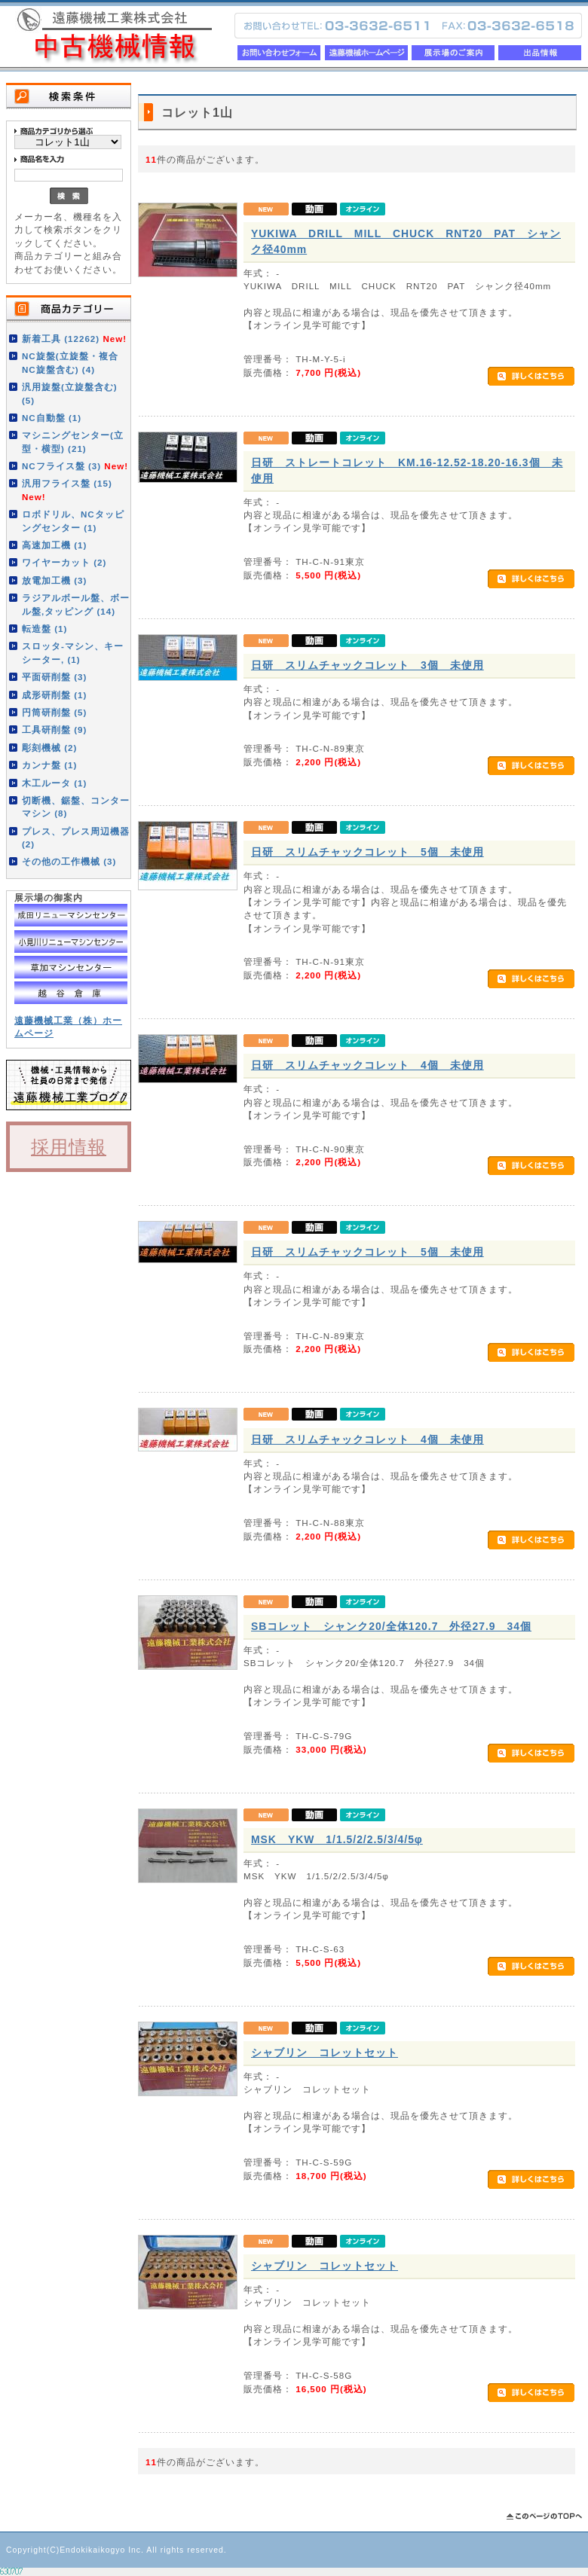 The image size is (588, 2576). What do you see at coordinates (54, 783) in the screenshot?
I see `木工ルータ (1)` at bounding box center [54, 783].